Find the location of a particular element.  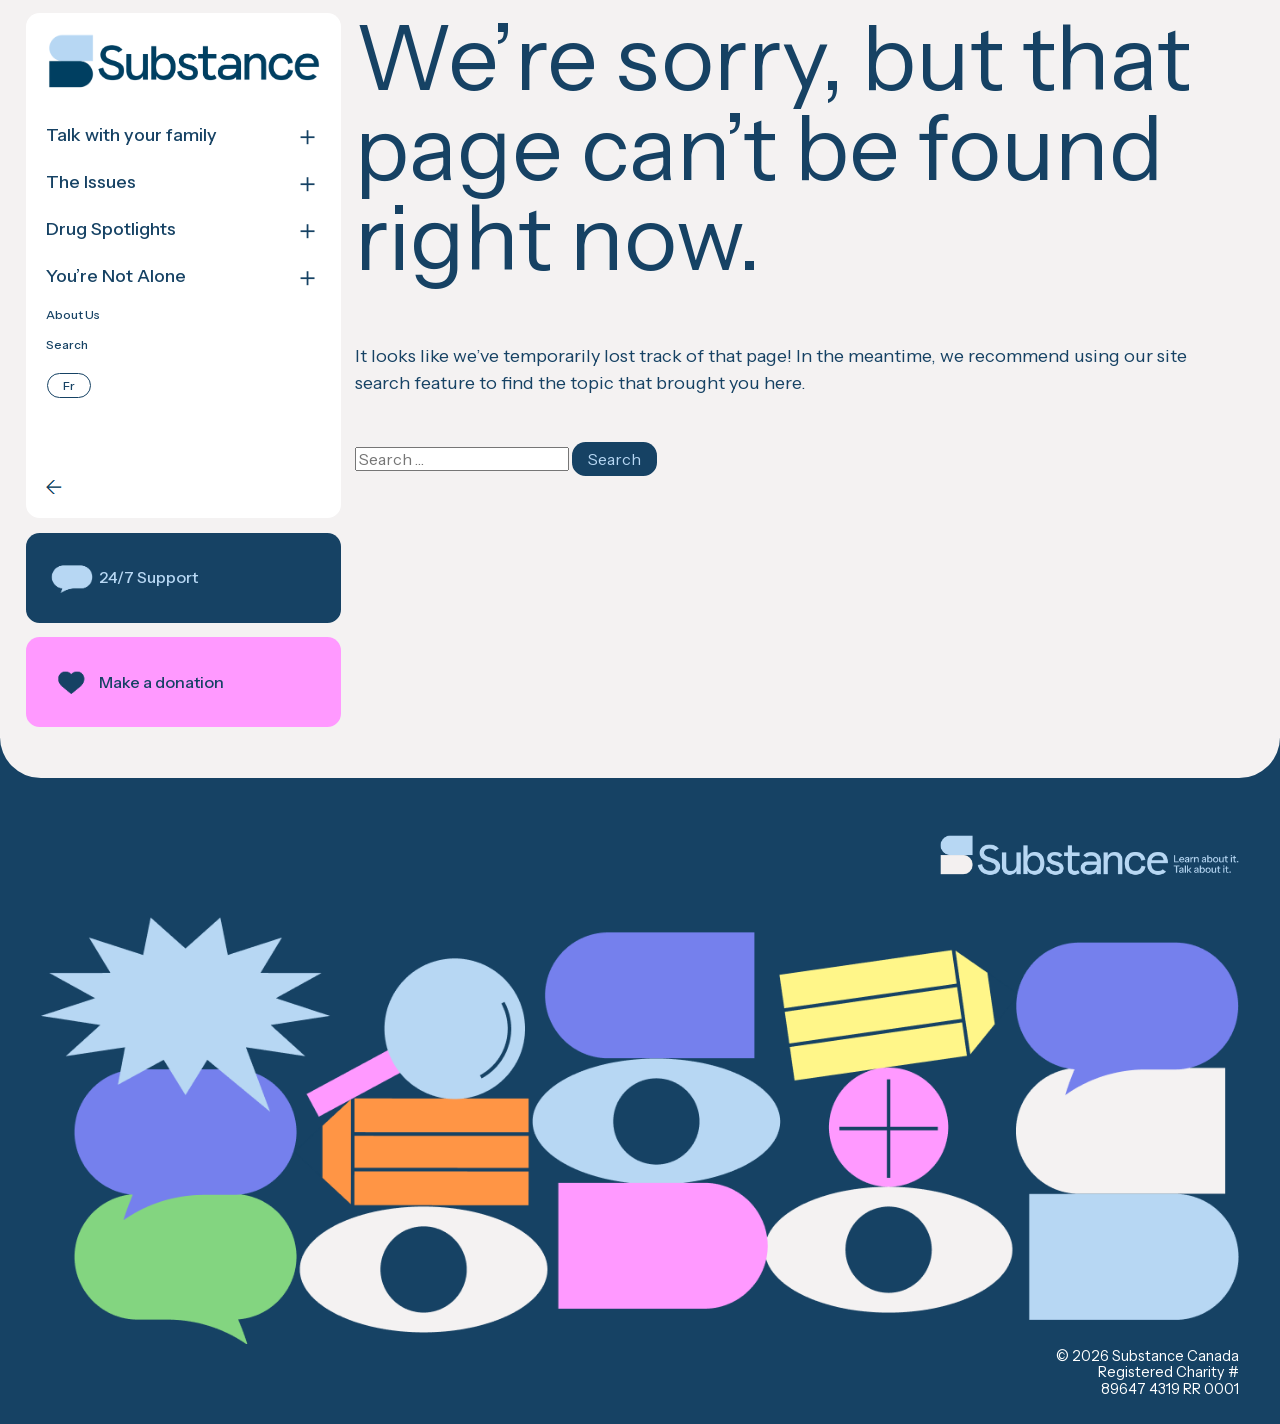

[Switch to Français] is located at coordinates (69, 385).